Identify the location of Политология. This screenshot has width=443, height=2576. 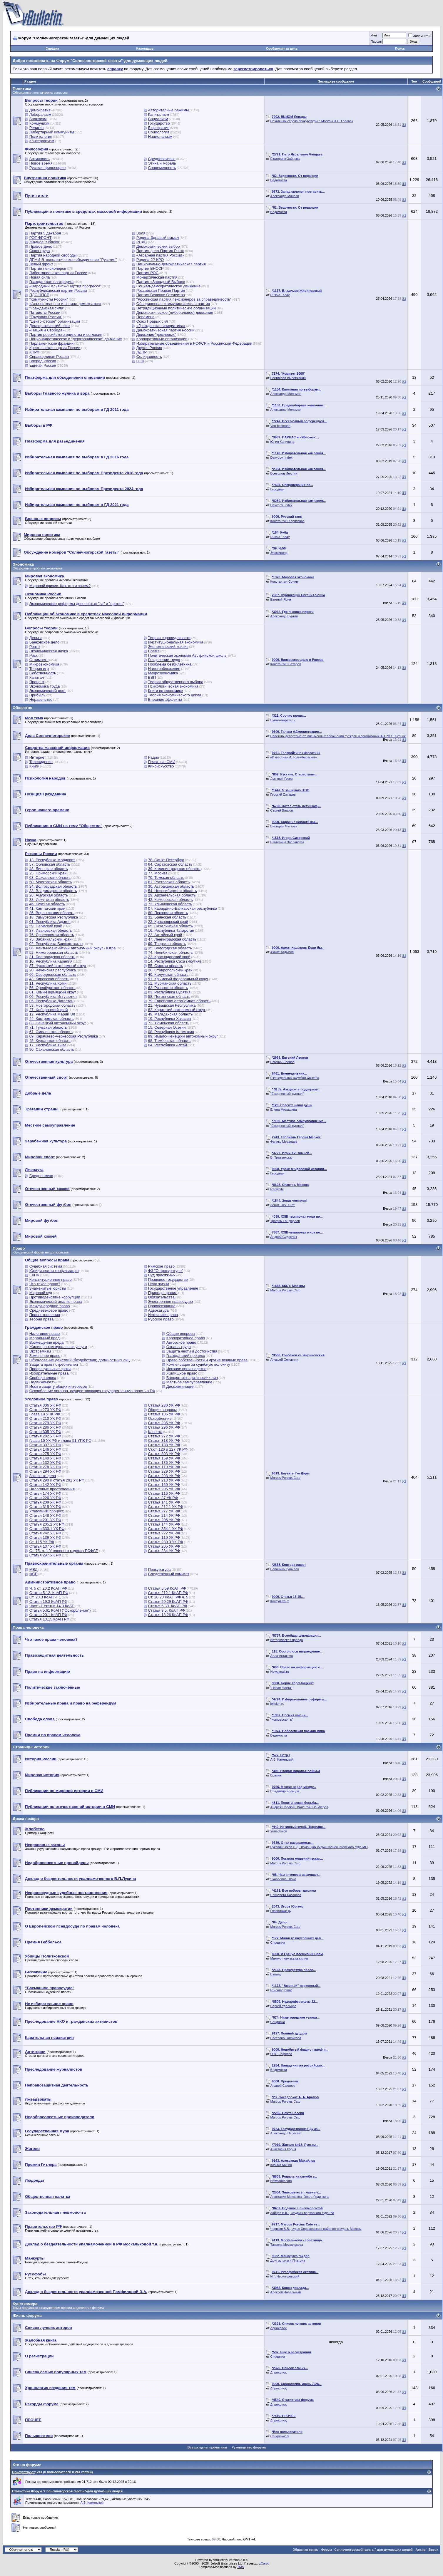
(40, 136).